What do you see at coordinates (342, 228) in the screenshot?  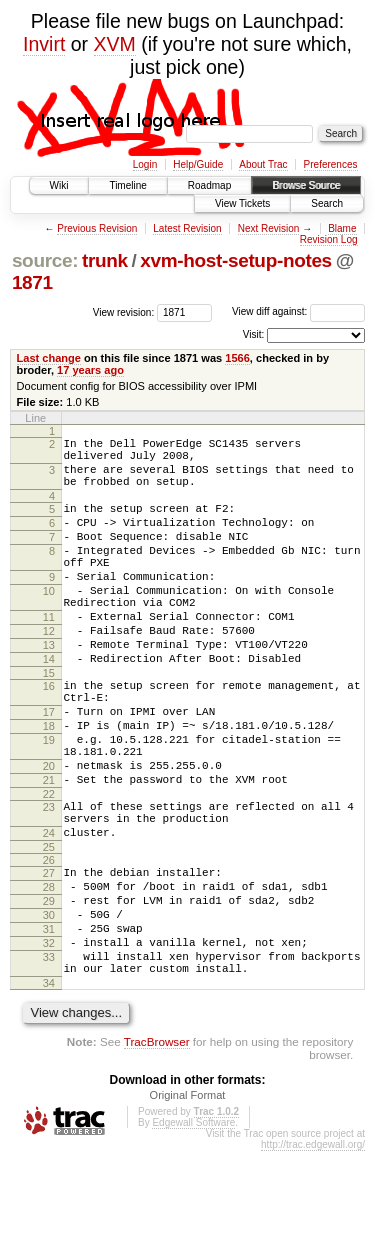 I see `Blame` at bounding box center [342, 228].